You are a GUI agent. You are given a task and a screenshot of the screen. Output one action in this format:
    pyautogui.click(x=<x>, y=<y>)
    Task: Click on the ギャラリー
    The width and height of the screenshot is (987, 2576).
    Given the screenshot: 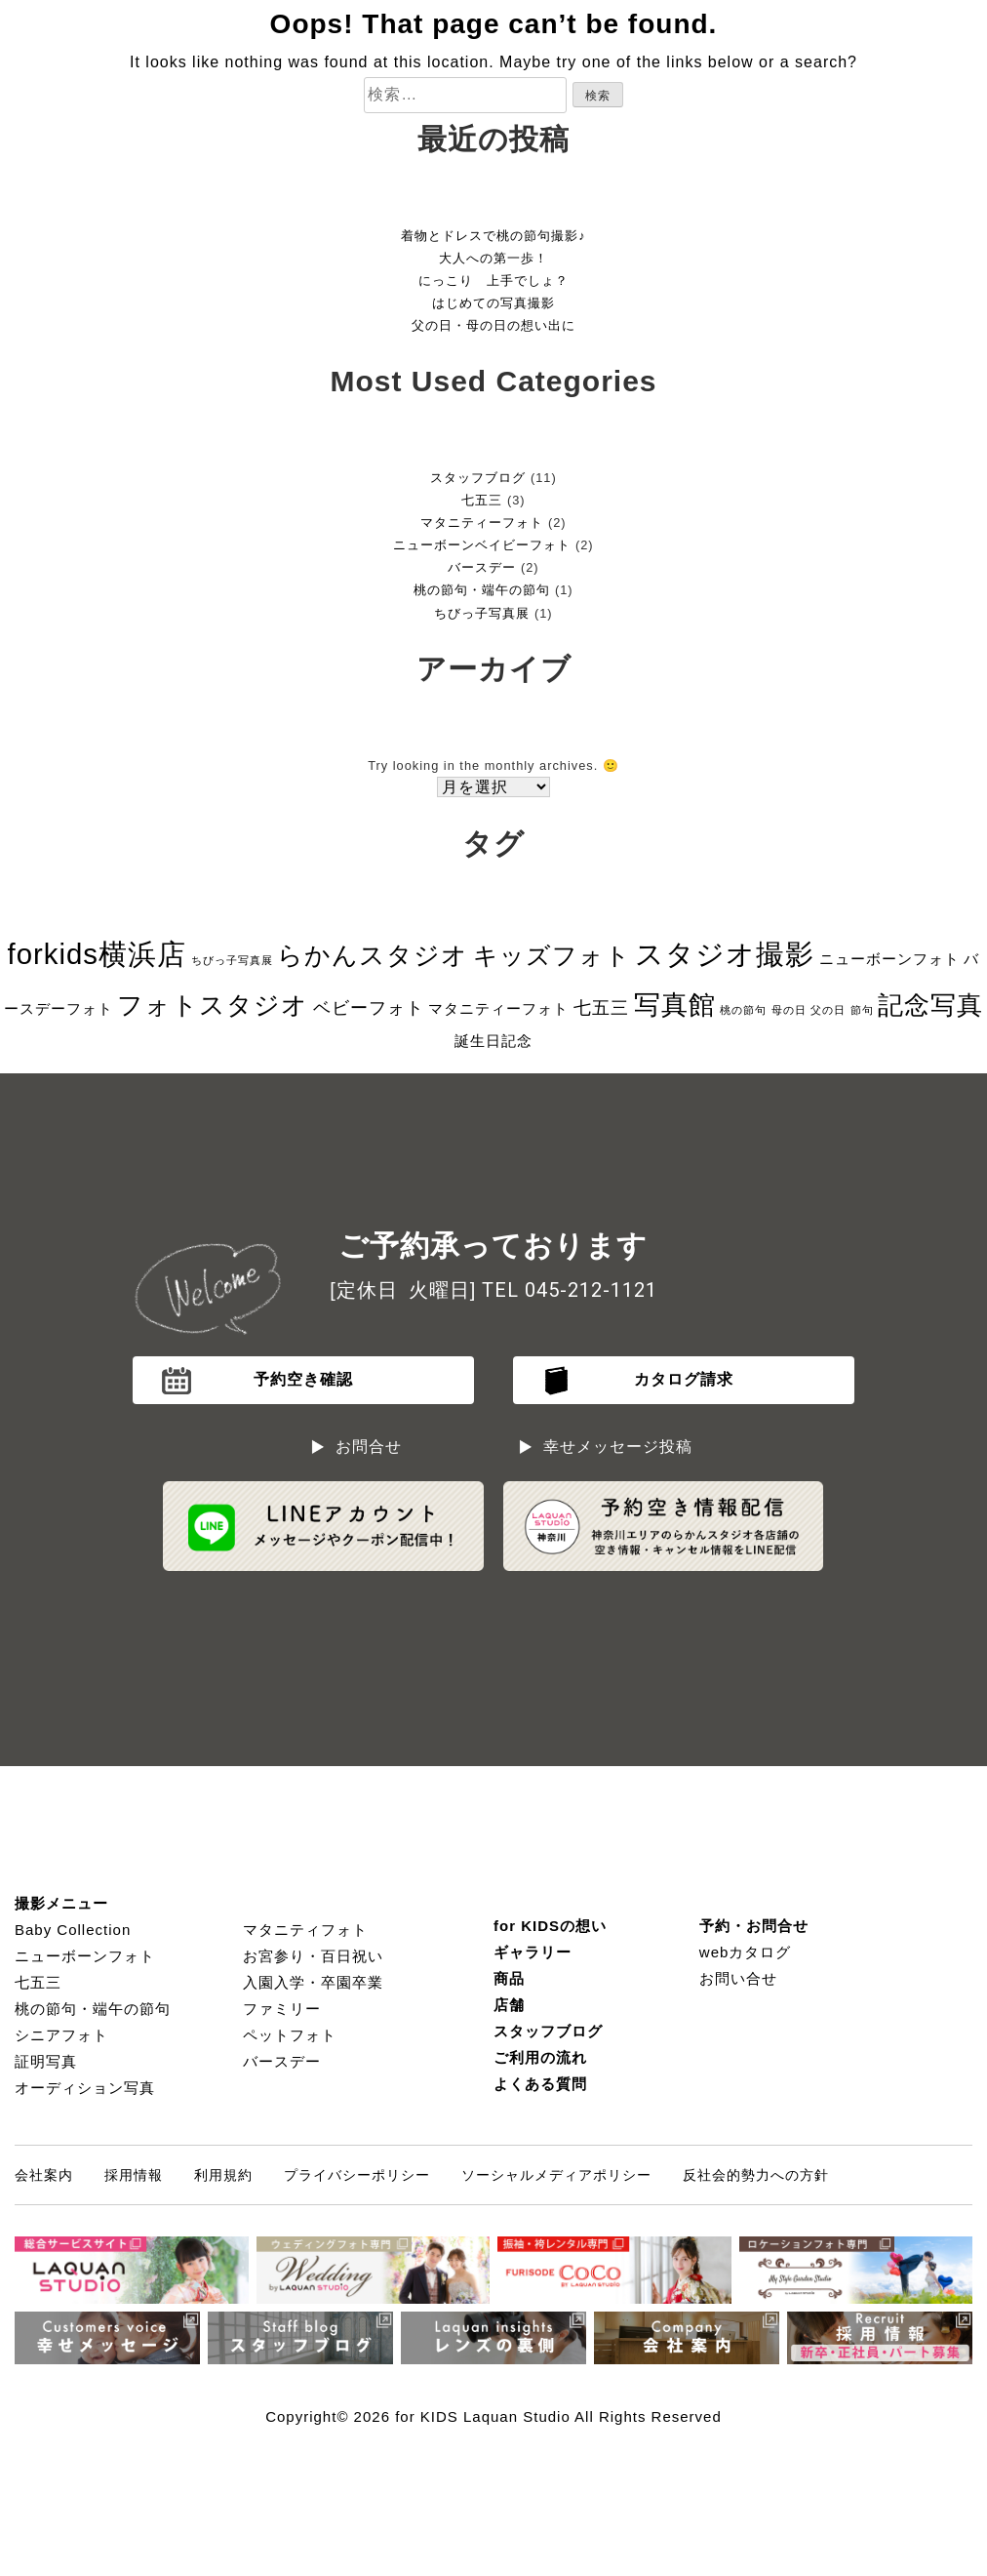 What is the action you would take?
    pyautogui.click(x=533, y=1952)
    